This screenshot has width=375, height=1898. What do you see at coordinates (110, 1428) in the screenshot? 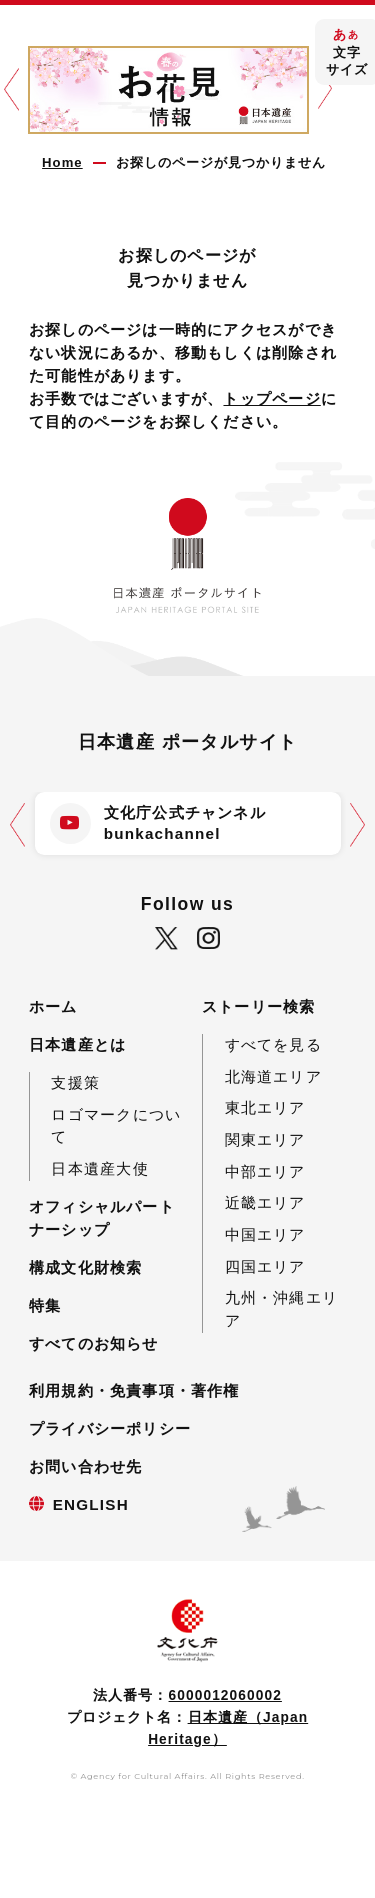
I see `プライバシーポリシー` at bounding box center [110, 1428].